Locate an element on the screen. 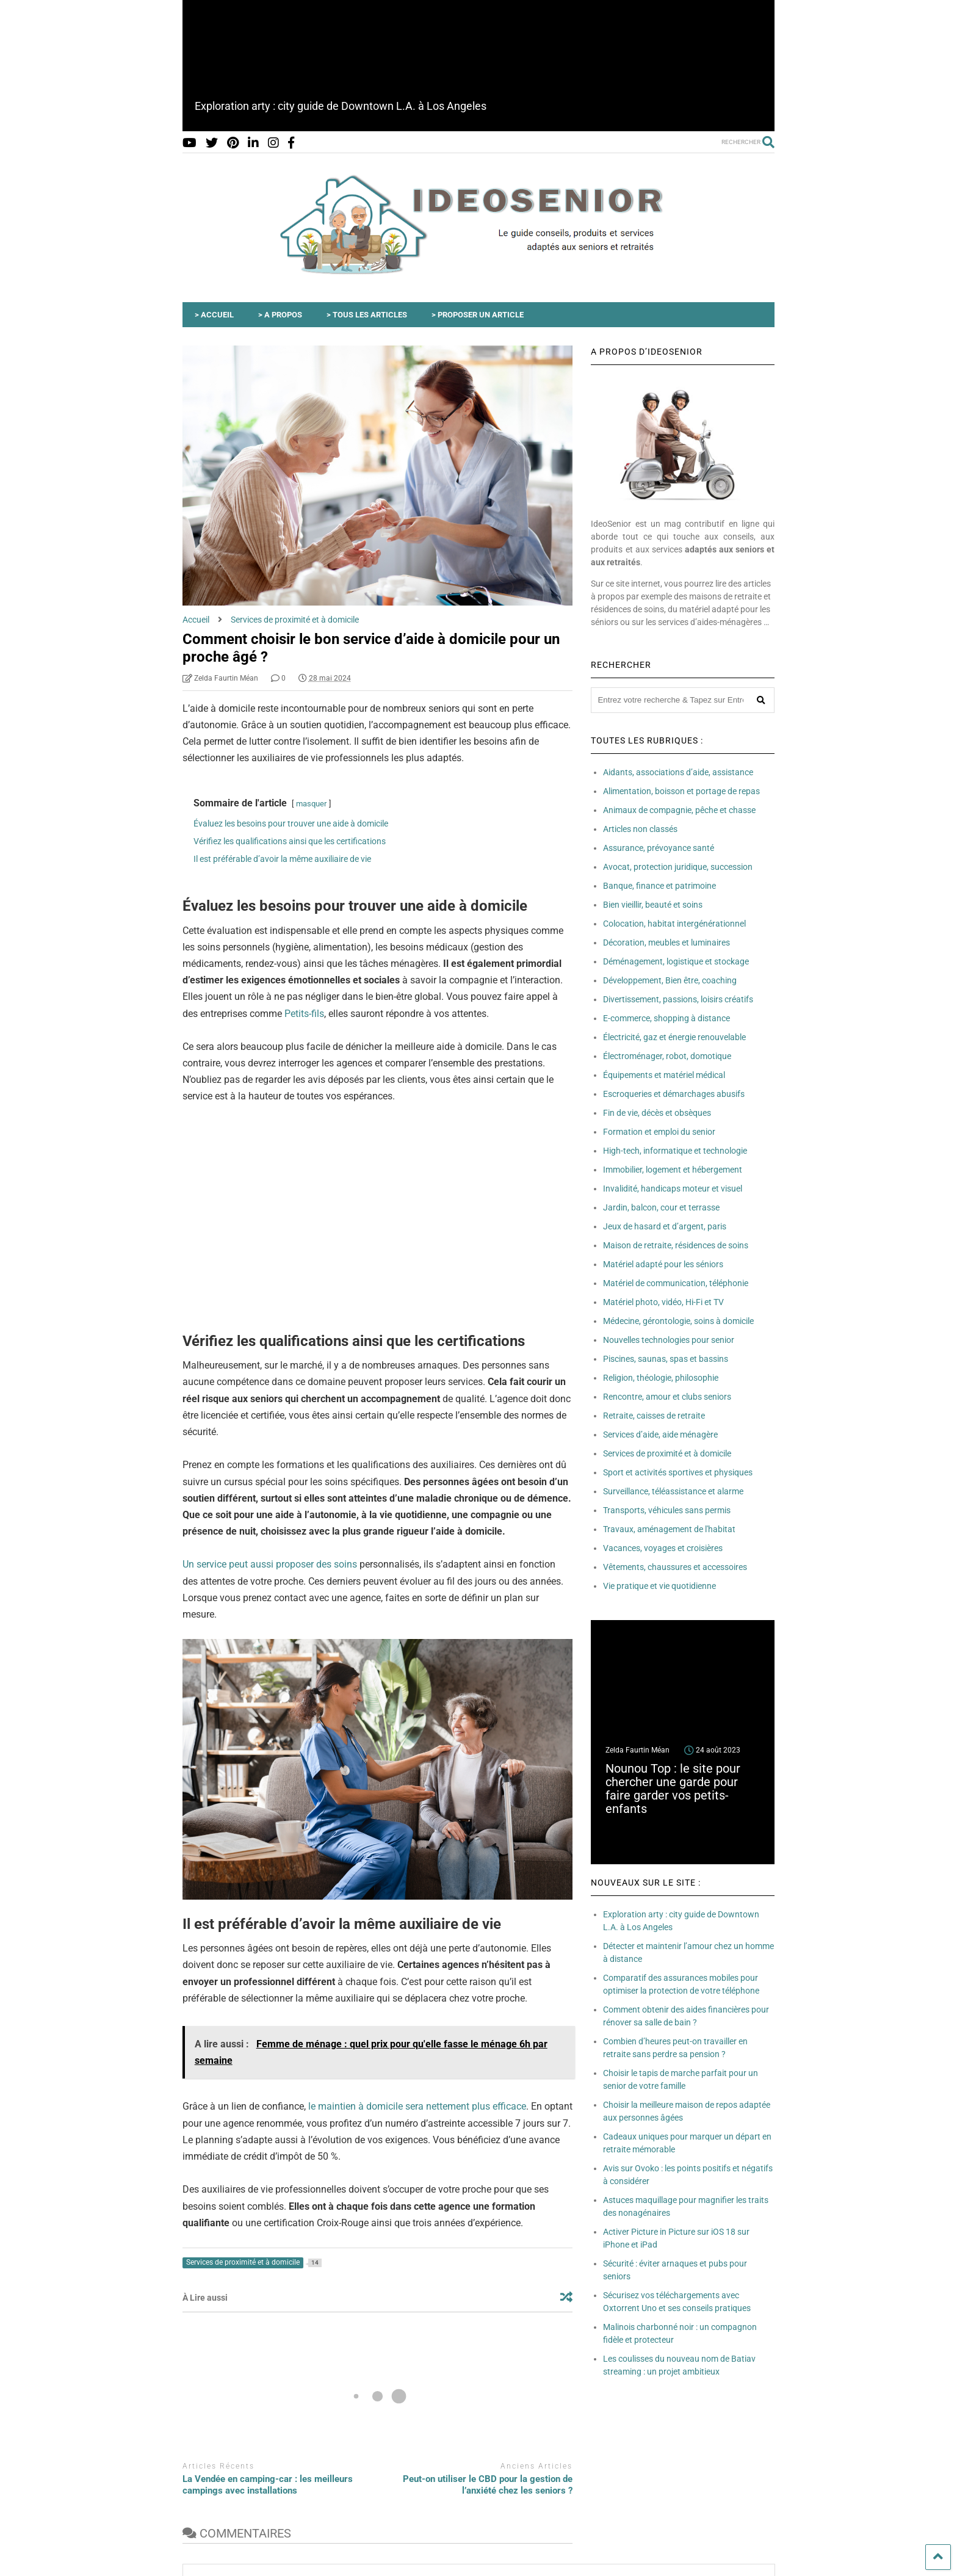 Image resolution: width=957 pixels, height=2576 pixels. Rencontre, amour et clubs seniors is located at coordinates (667, 1397).